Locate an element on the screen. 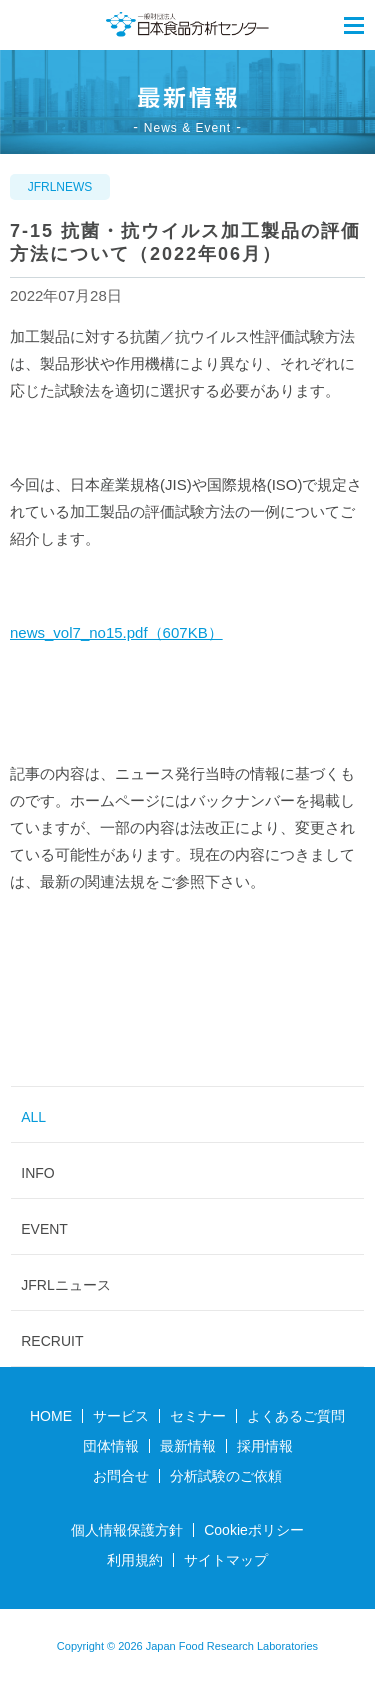 The height and width of the screenshot is (1684, 375). news_vol7_no15.pdf（607KB） is located at coordinates (116, 632).